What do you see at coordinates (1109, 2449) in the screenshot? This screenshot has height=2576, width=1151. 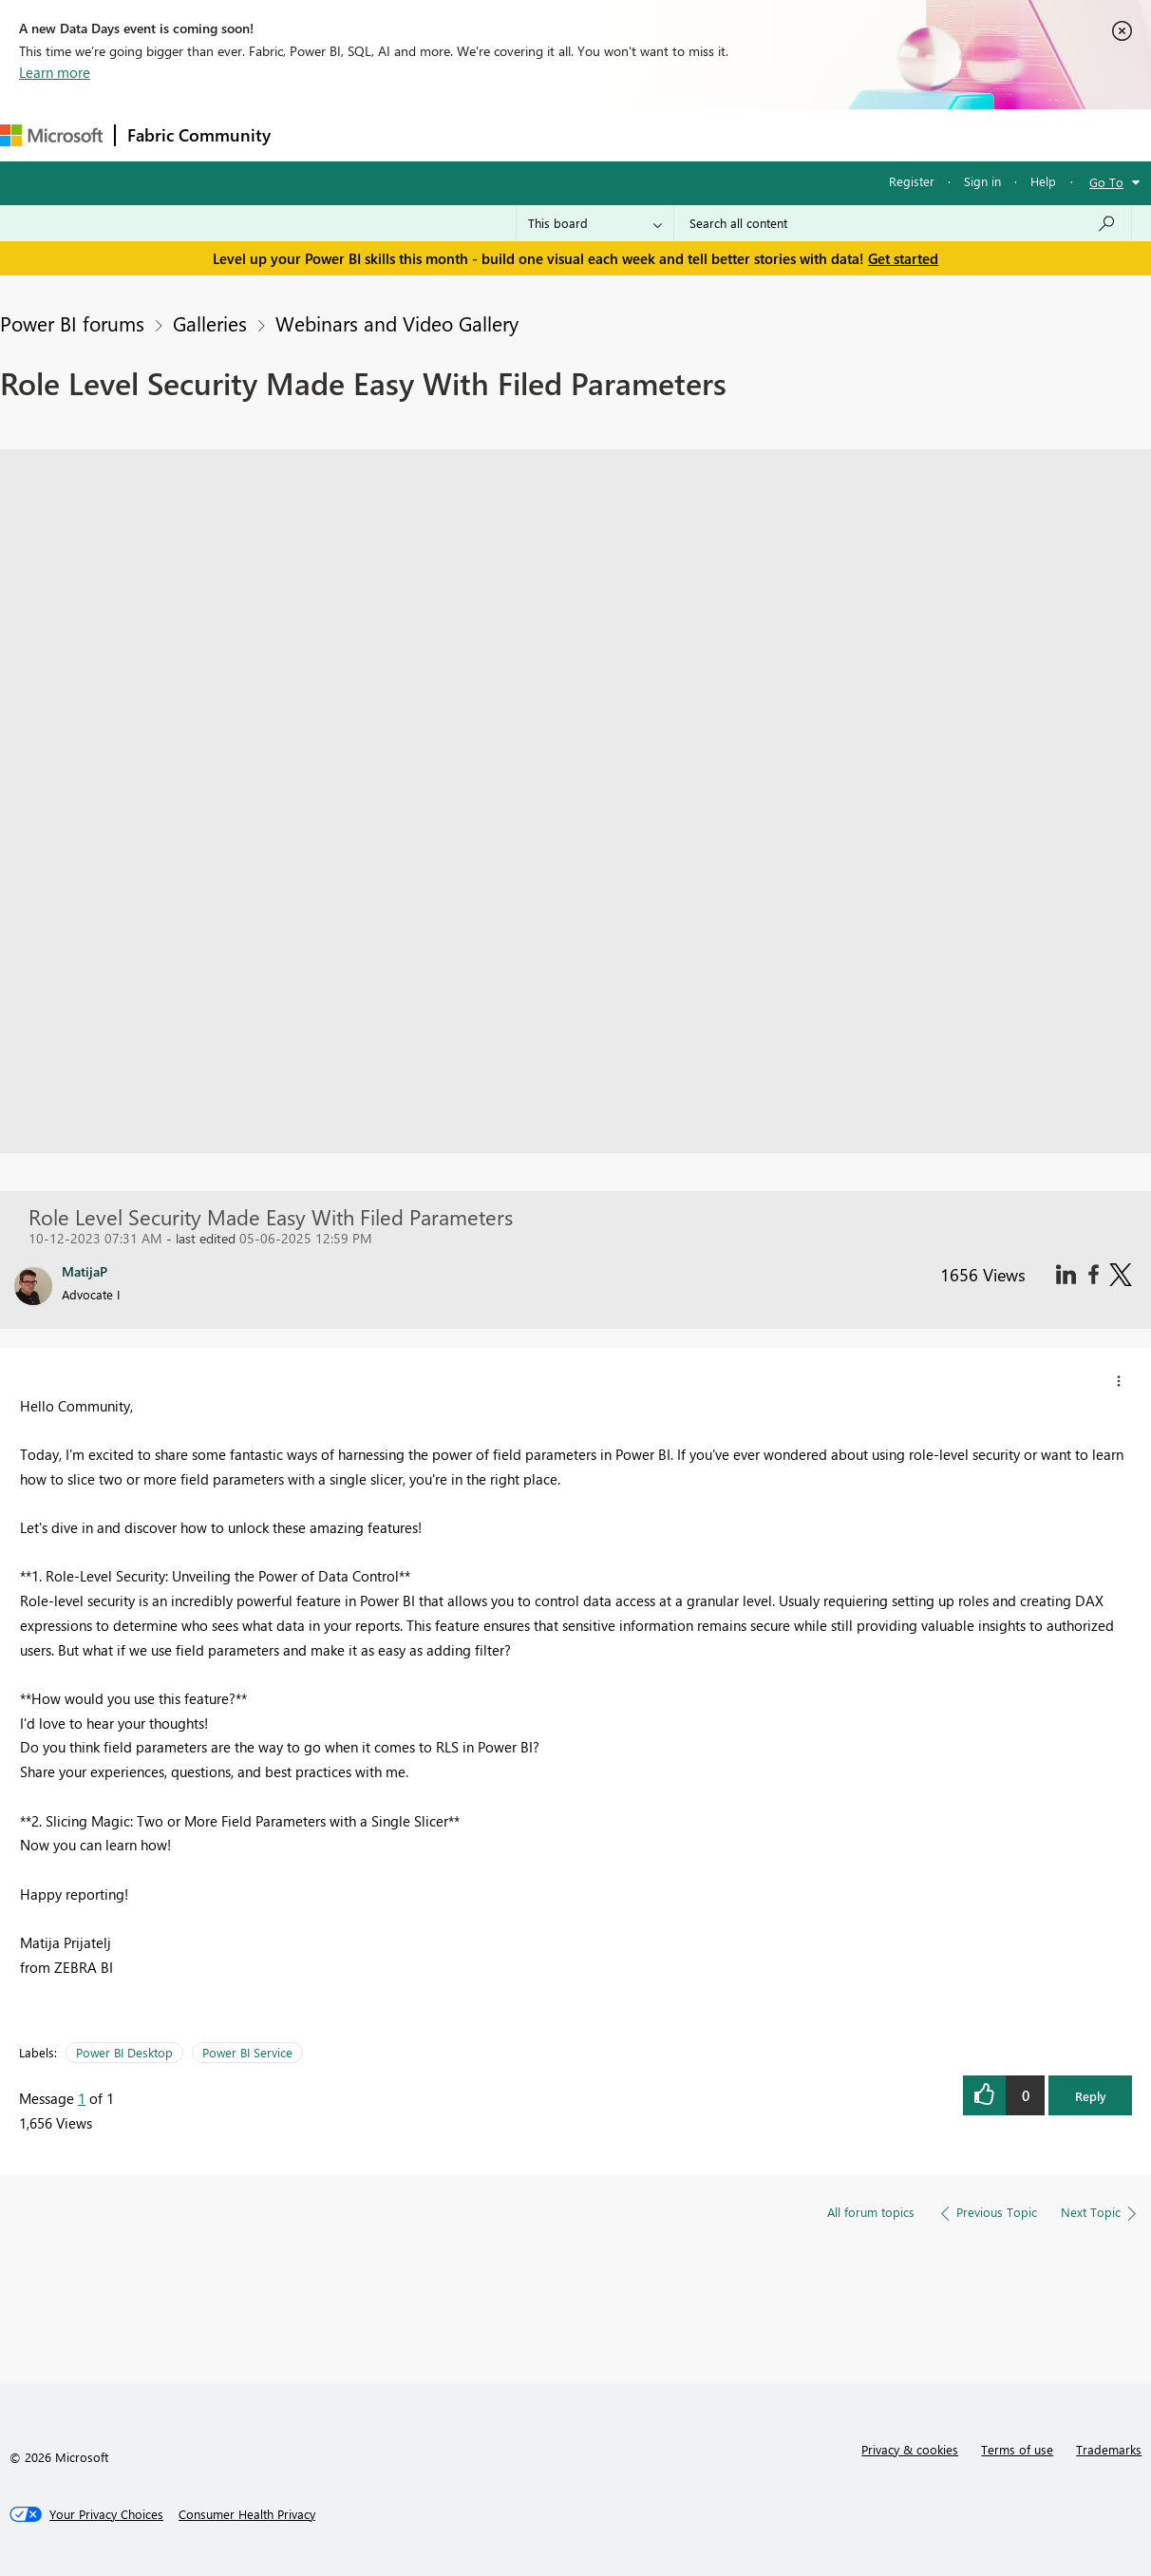 I see `Trademarks` at bounding box center [1109, 2449].